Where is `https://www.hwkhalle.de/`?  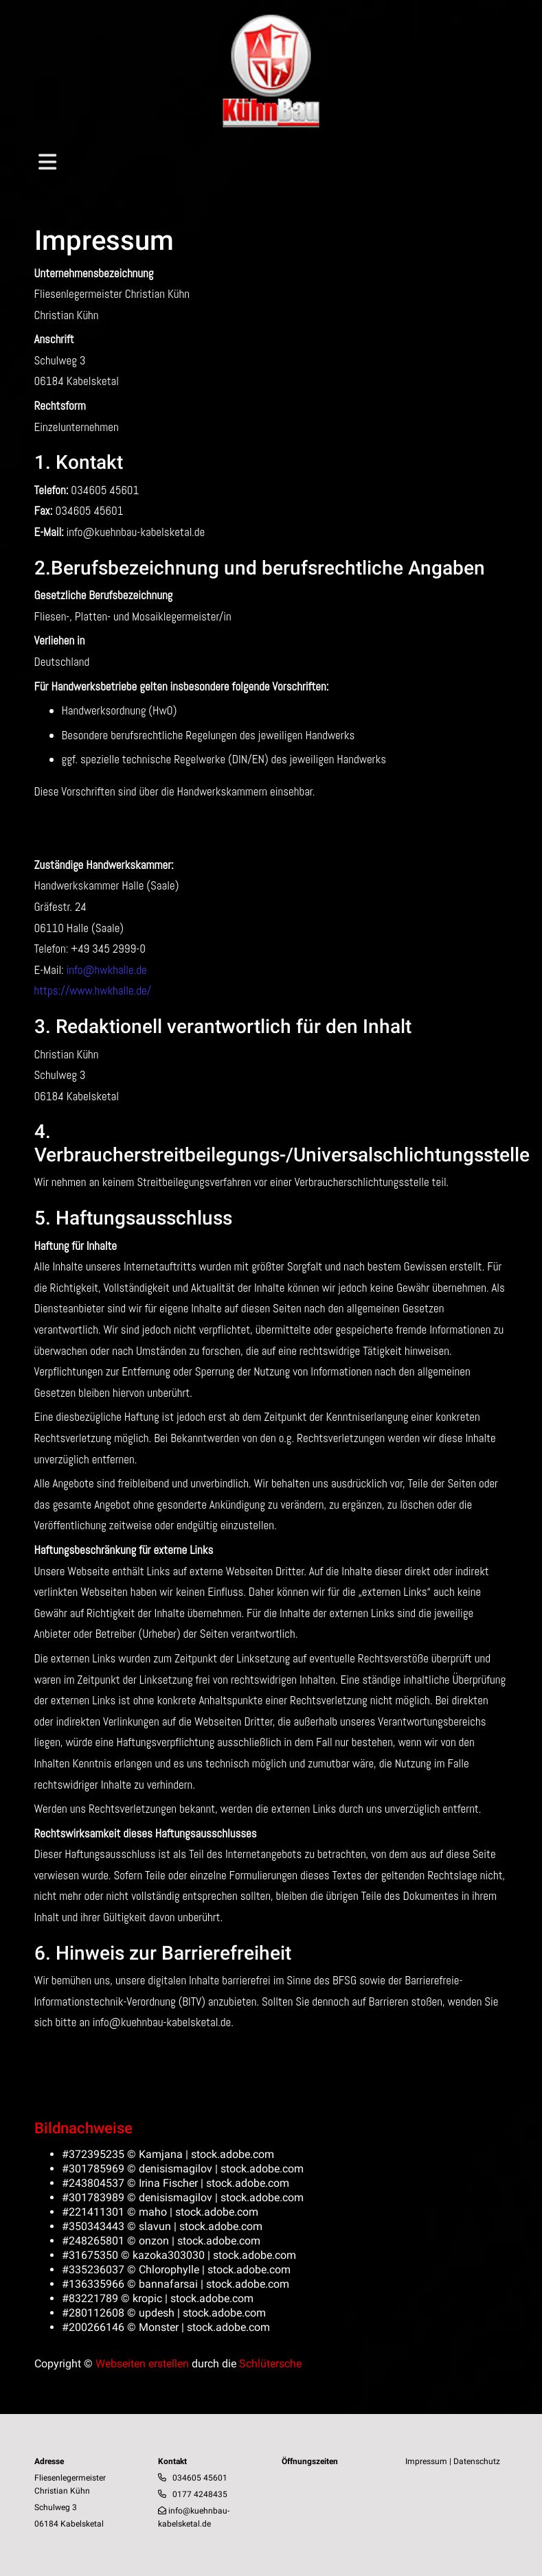
https://www.hwkhalle.de/ is located at coordinates (93, 990).